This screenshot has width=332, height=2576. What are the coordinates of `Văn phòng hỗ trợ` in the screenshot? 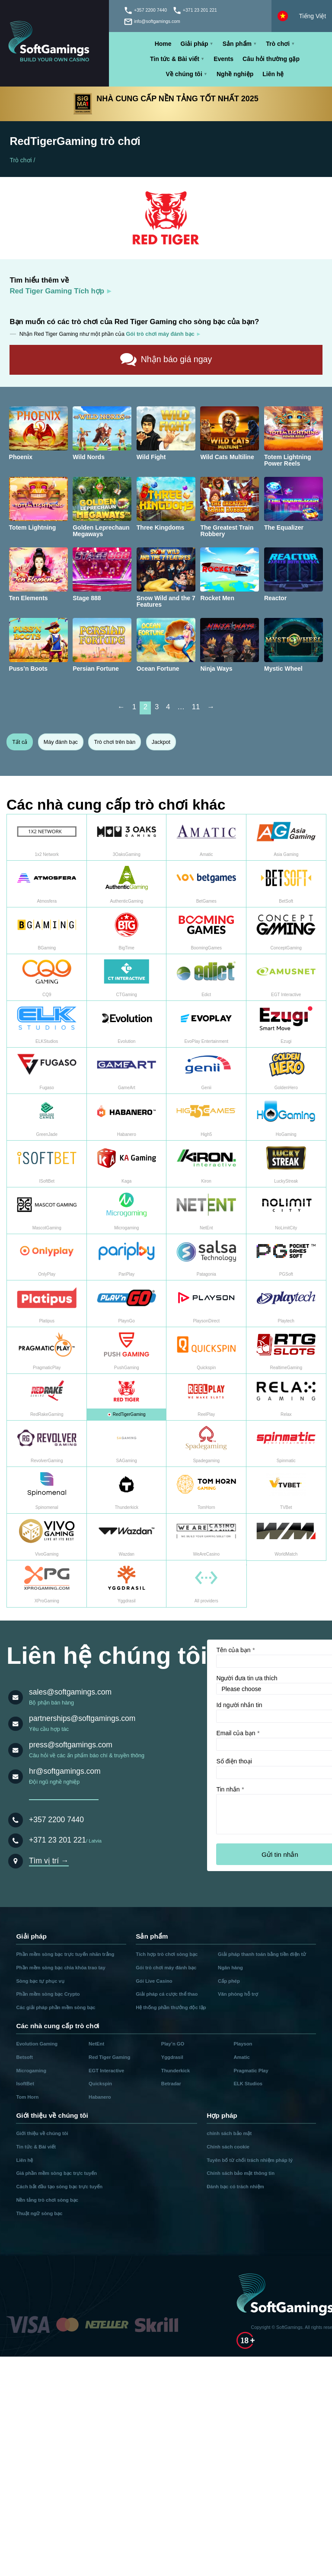 It's located at (238, 1994).